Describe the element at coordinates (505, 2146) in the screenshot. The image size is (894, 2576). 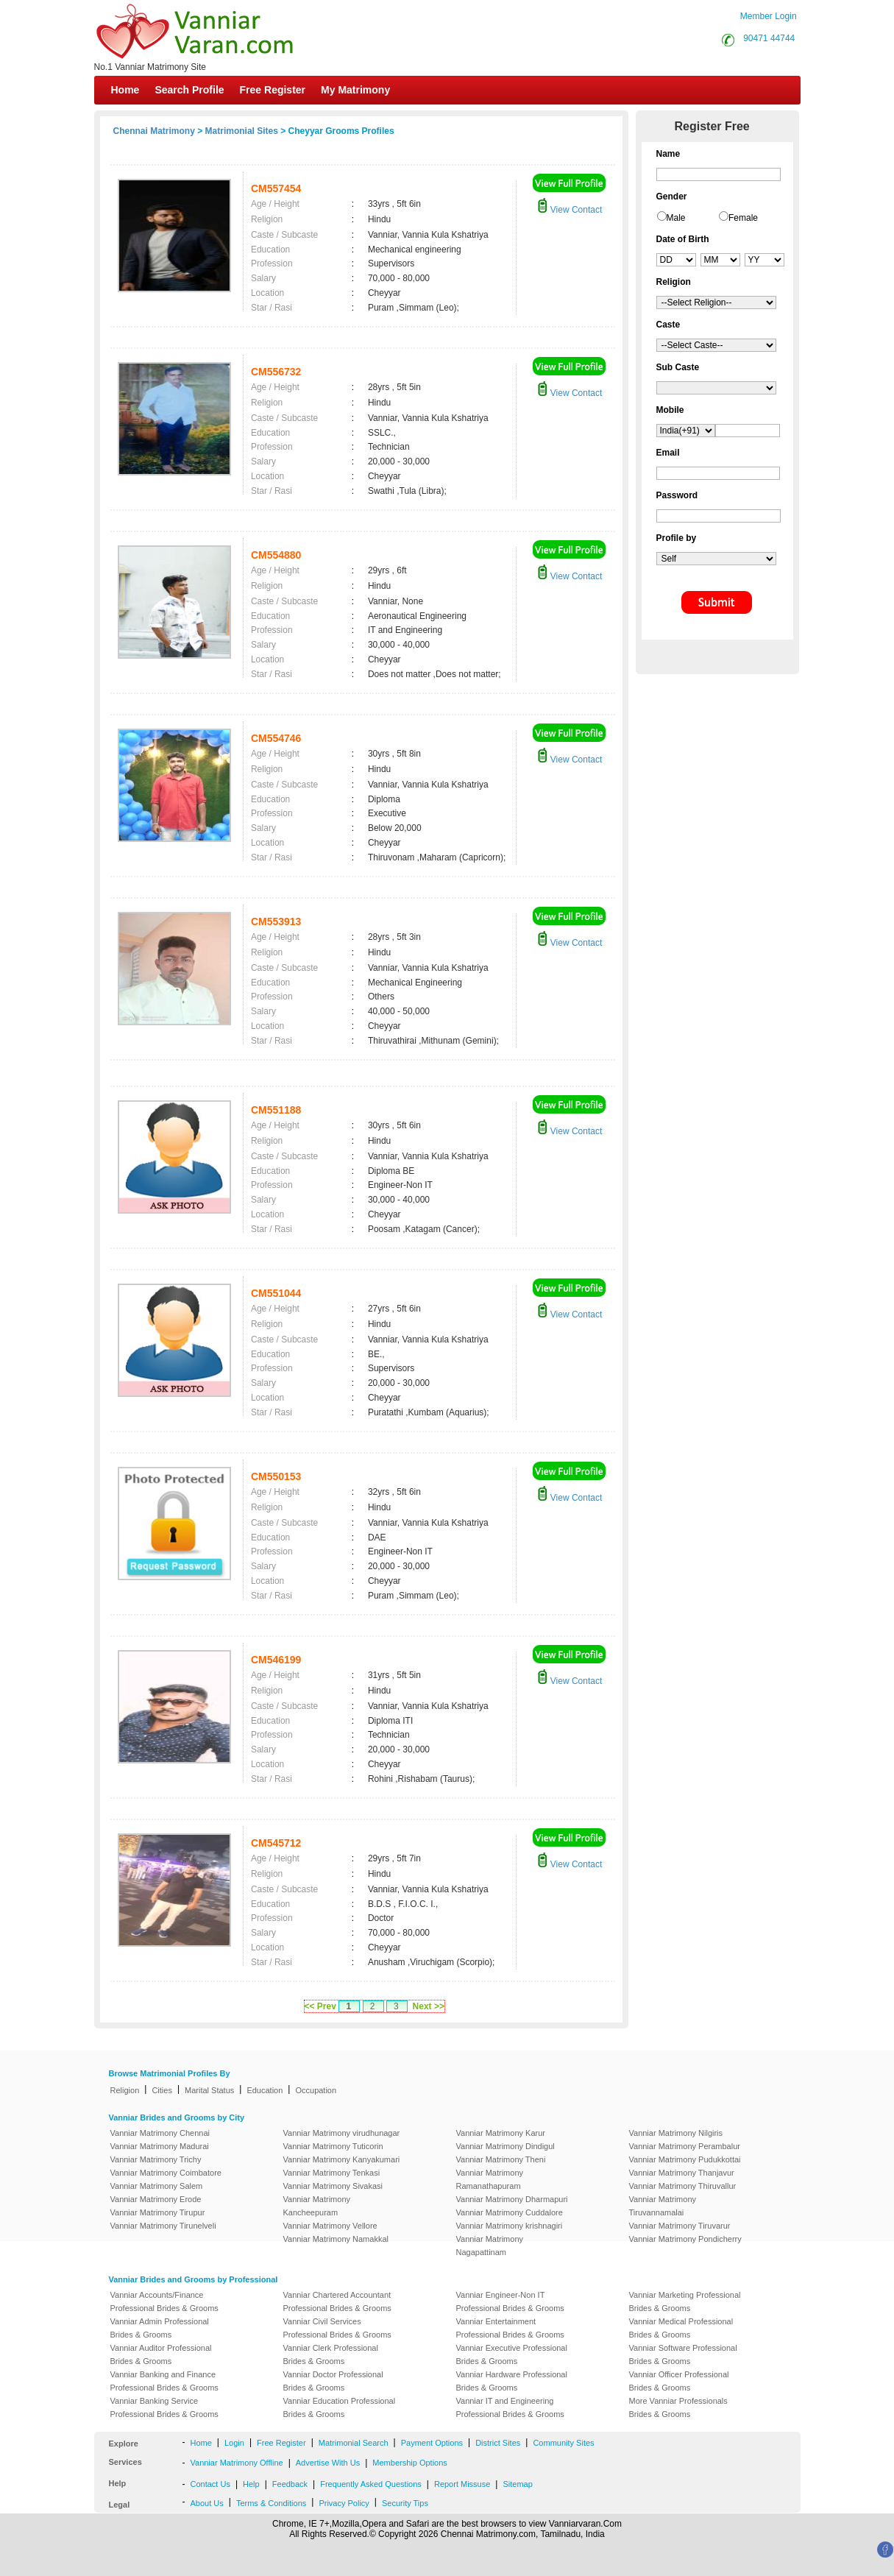
I see `Vanniar Matrimony Dindigul` at that location.